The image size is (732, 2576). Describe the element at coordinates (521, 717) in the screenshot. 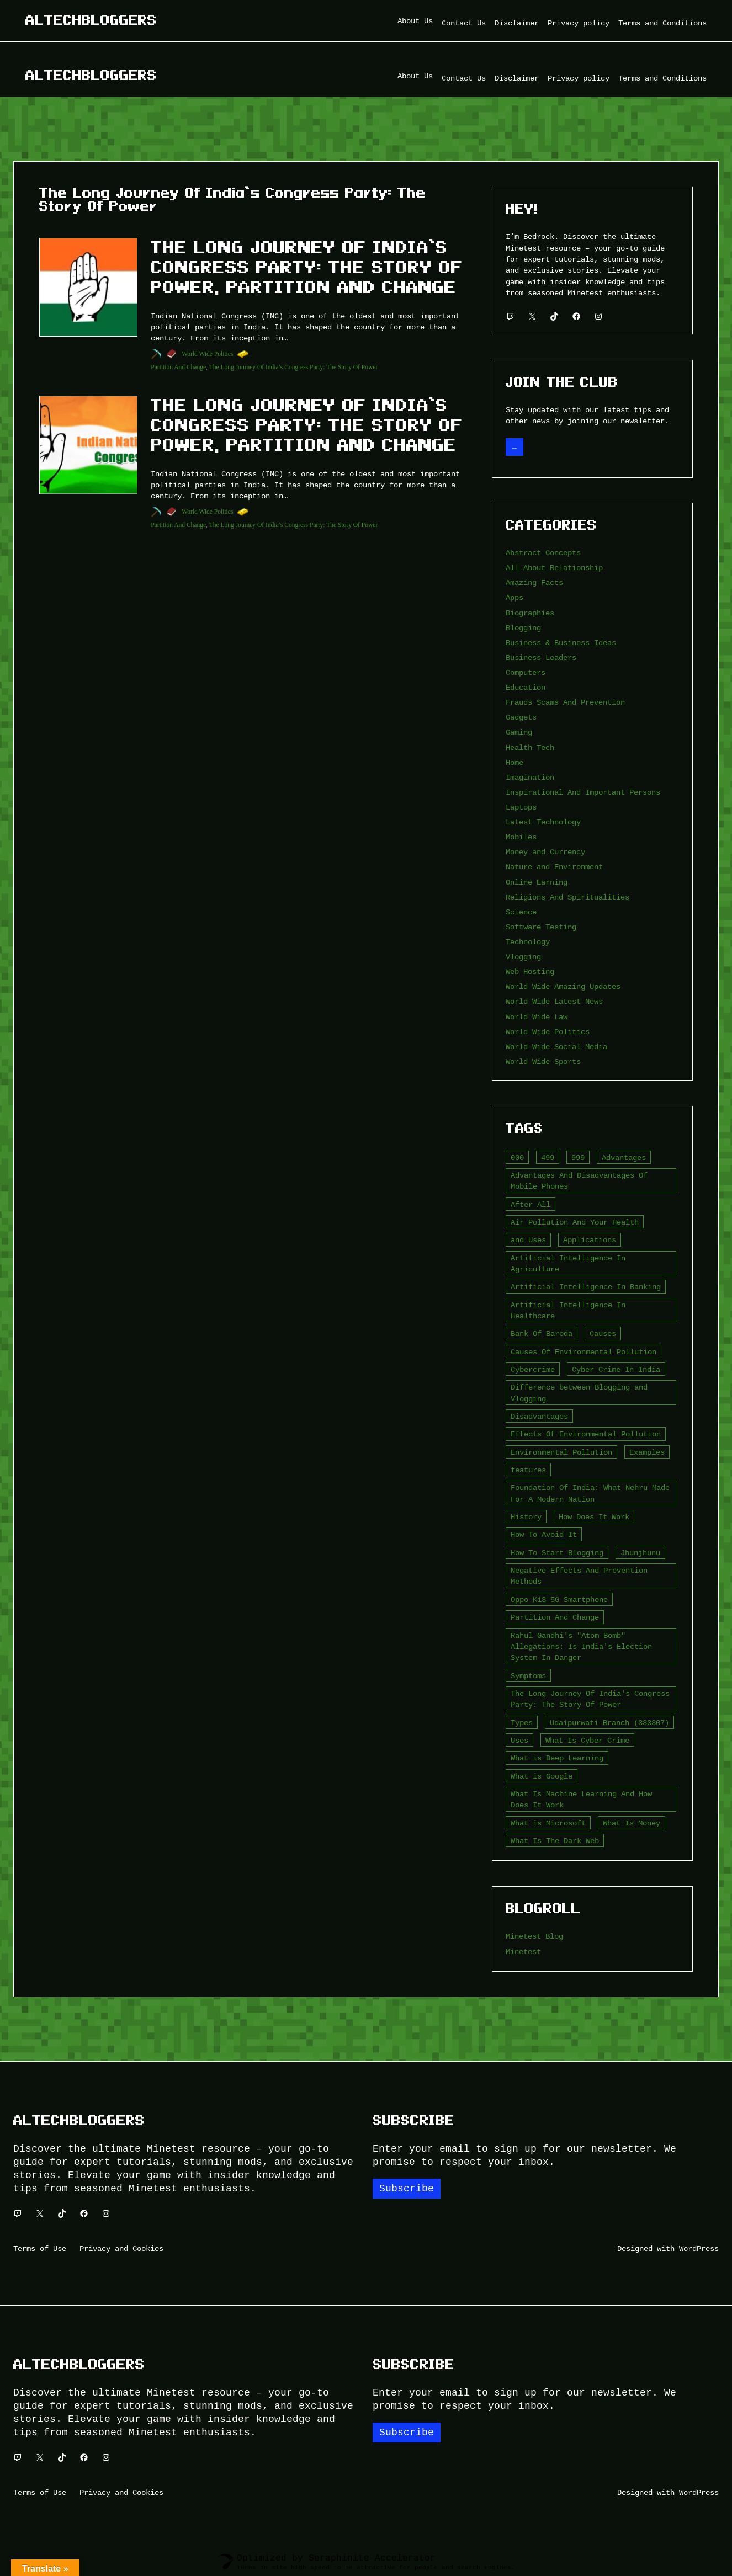

I see `Gadgets` at that location.